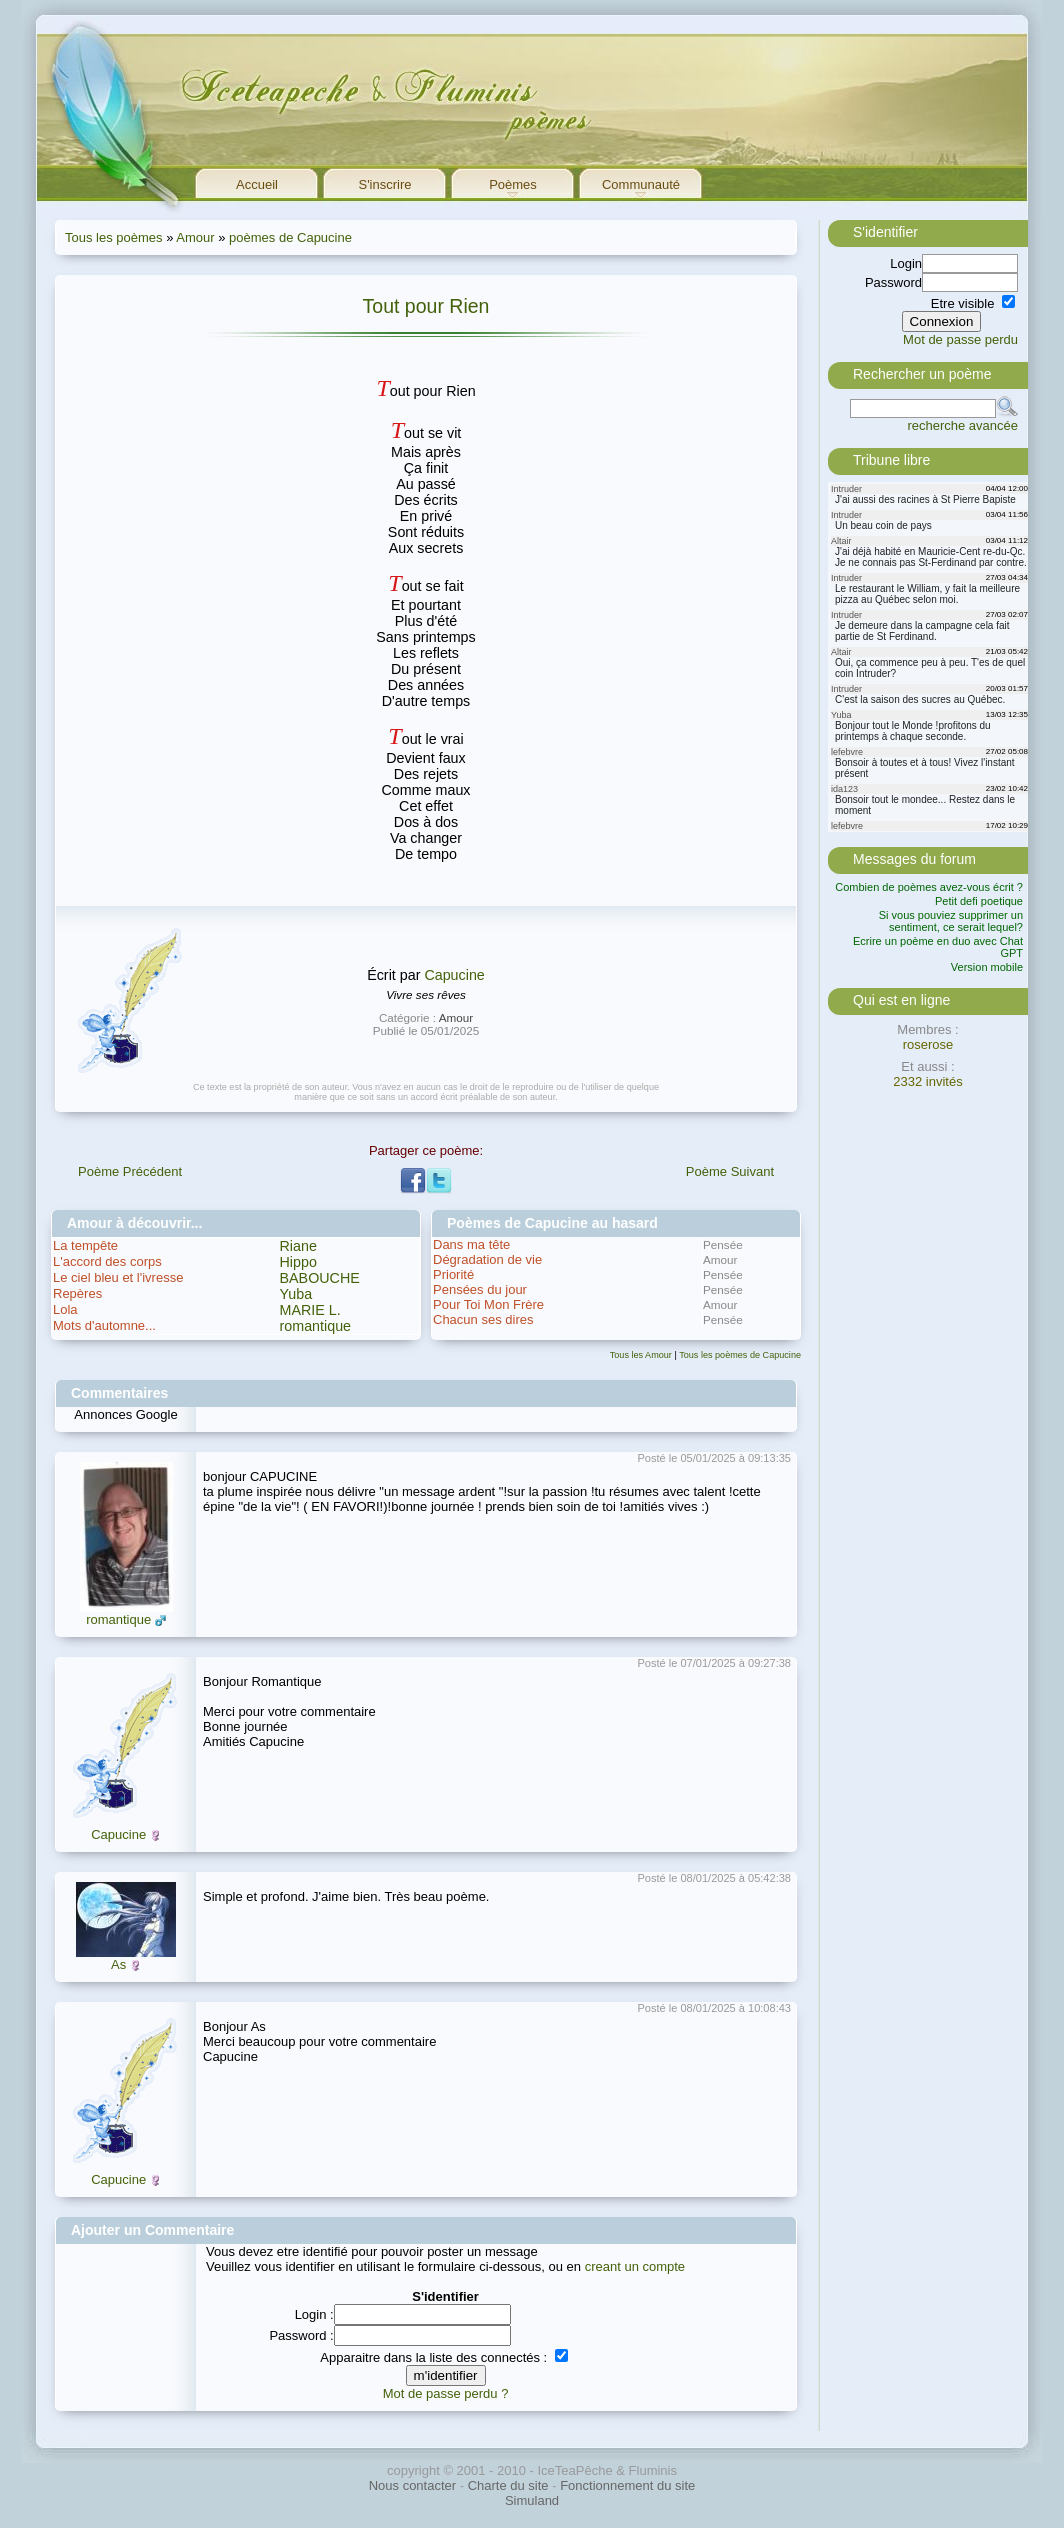  What do you see at coordinates (453, 1274) in the screenshot?
I see `Priorité` at bounding box center [453, 1274].